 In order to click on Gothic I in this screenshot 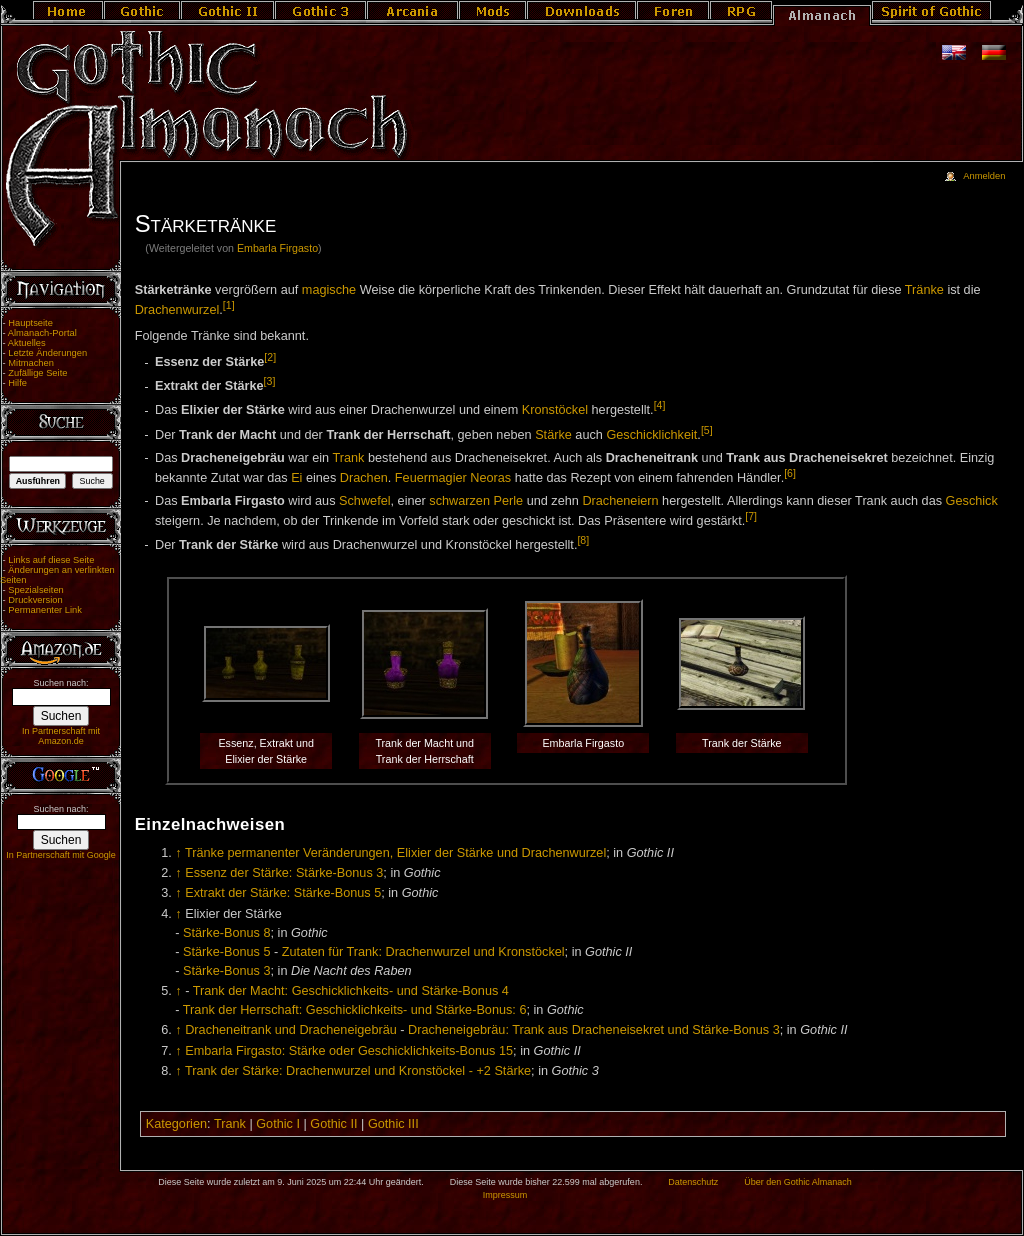, I will do `click(278, 1124)`.